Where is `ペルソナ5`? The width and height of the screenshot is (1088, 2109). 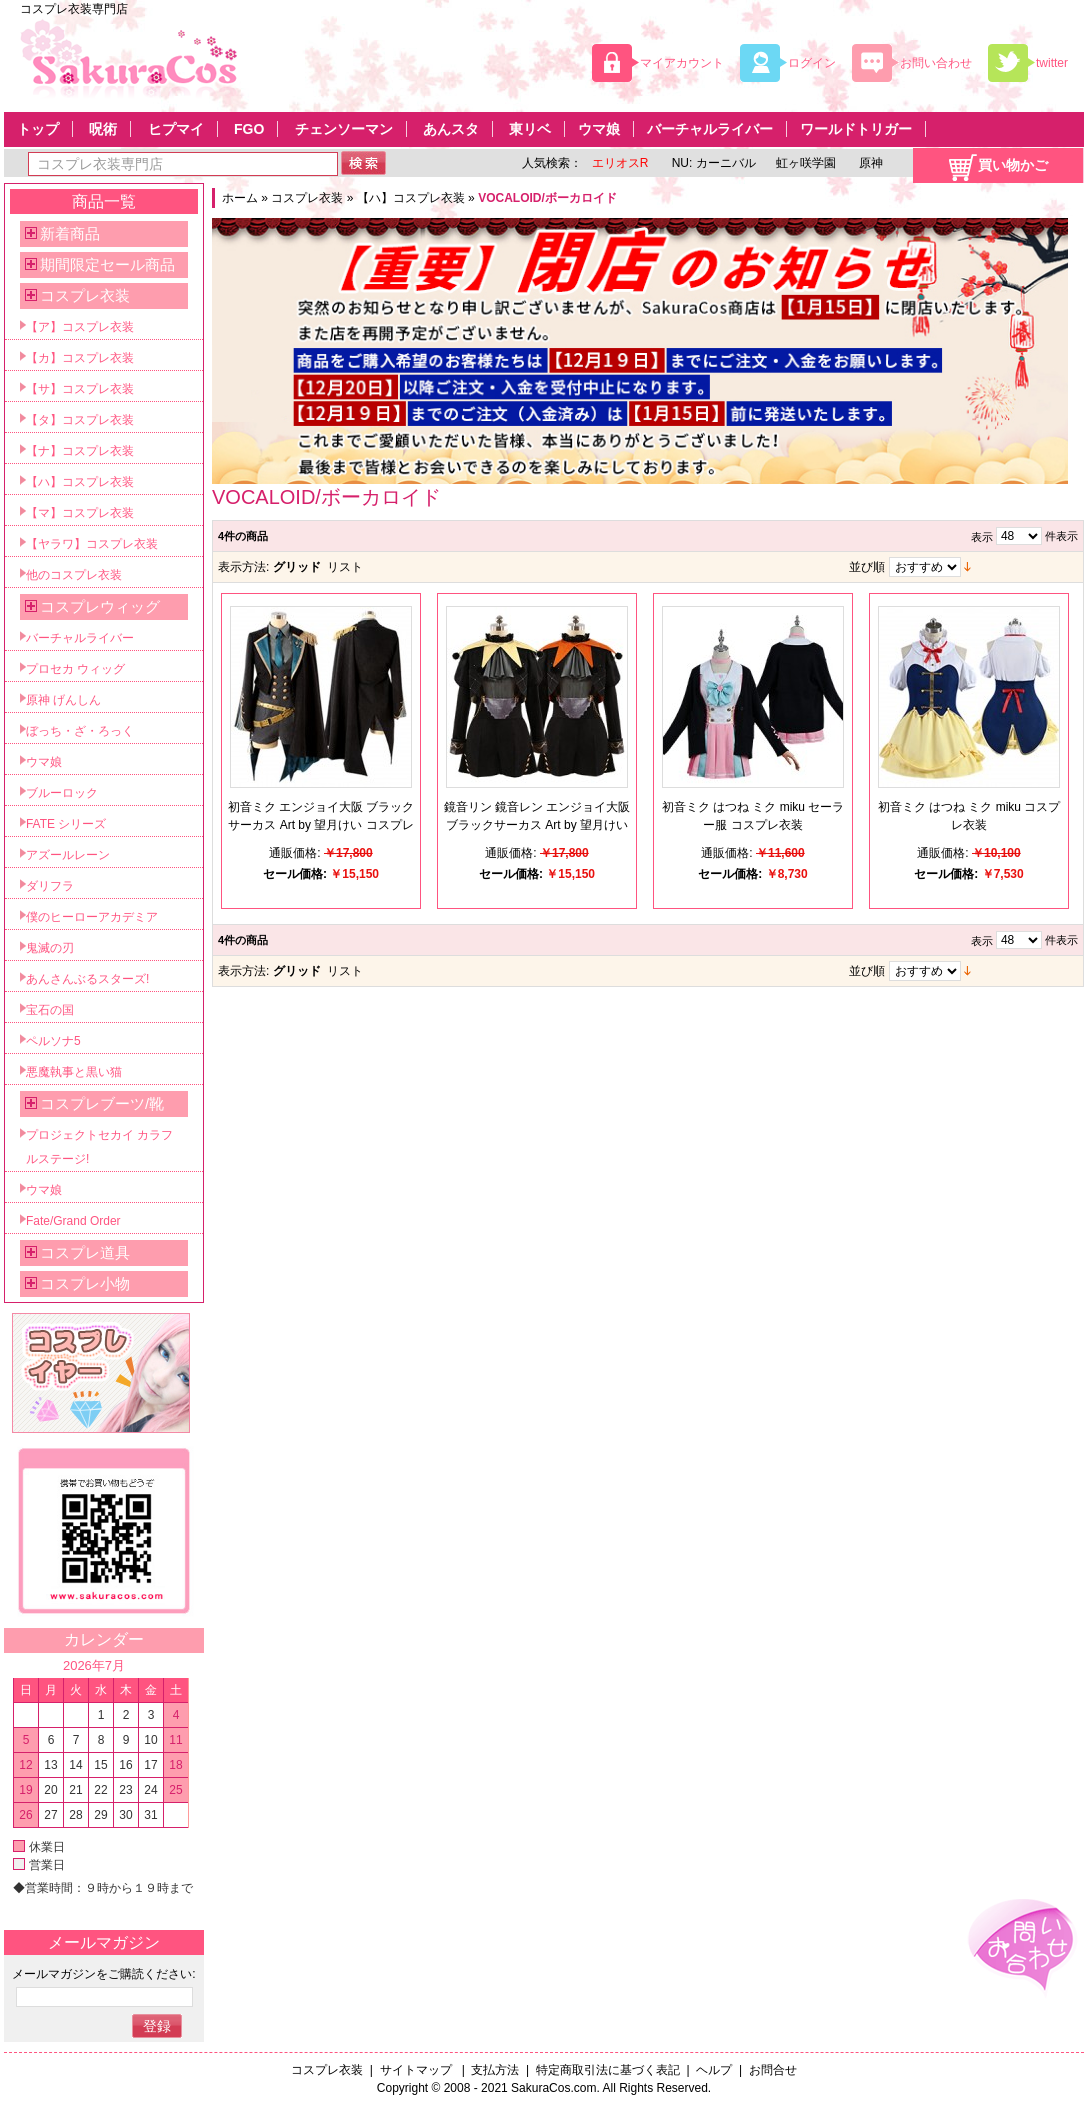 ペルソナ5 is located at coordinates (53, 1041).